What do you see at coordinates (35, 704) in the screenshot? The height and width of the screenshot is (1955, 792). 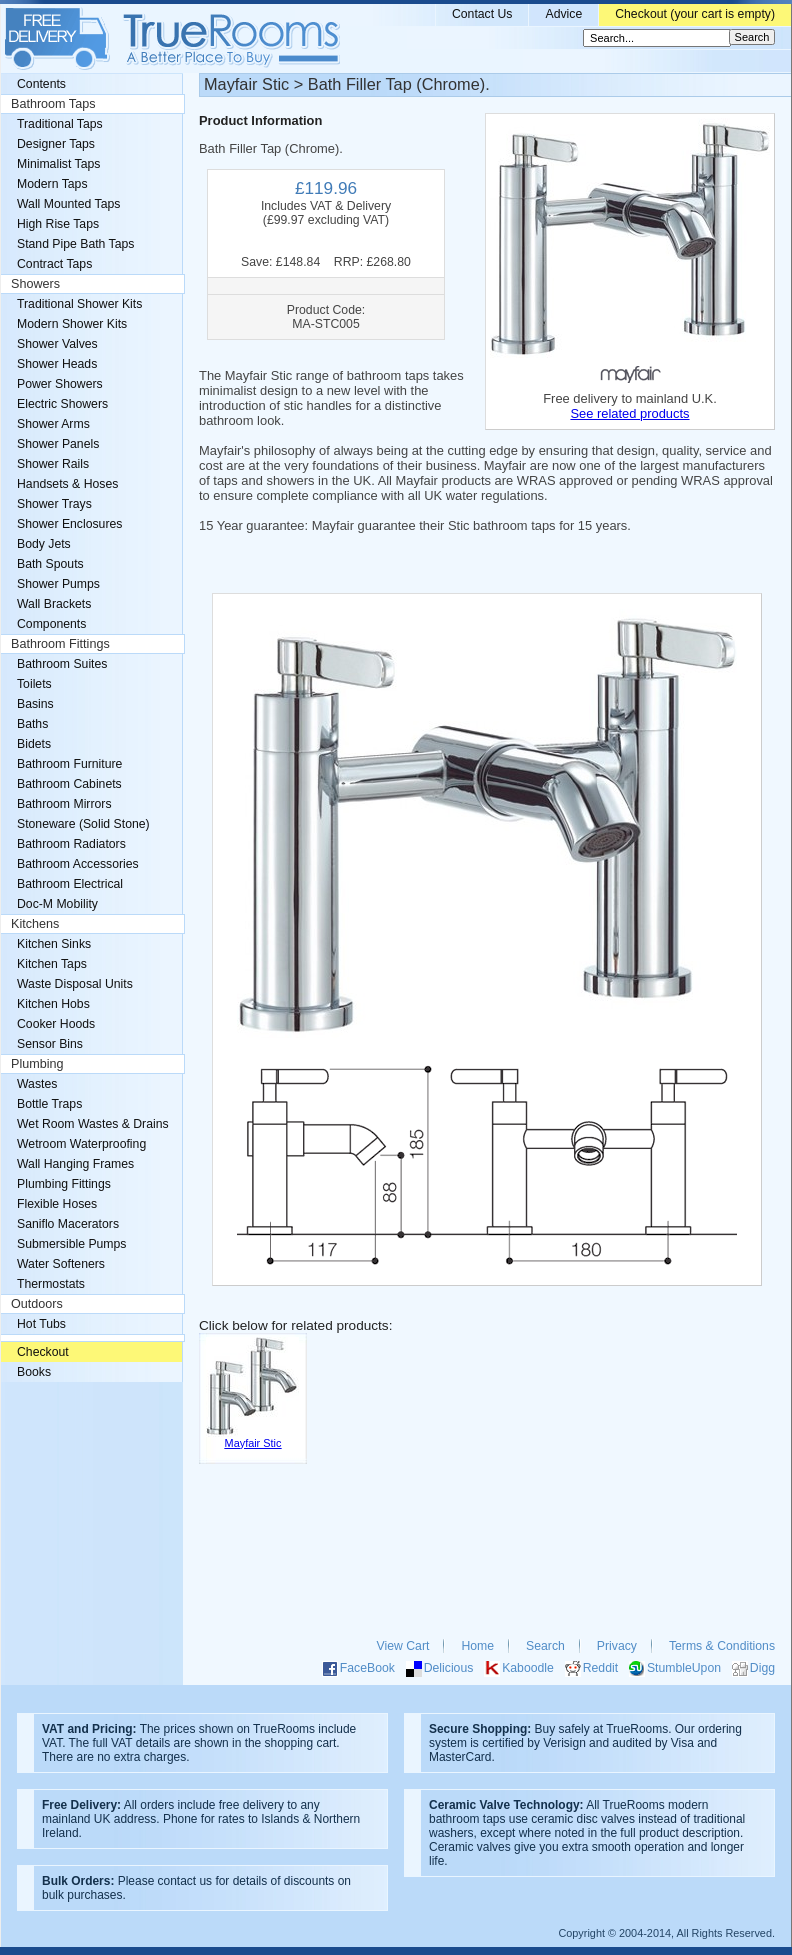 I see `Basins` at bounding box center [35, 704].